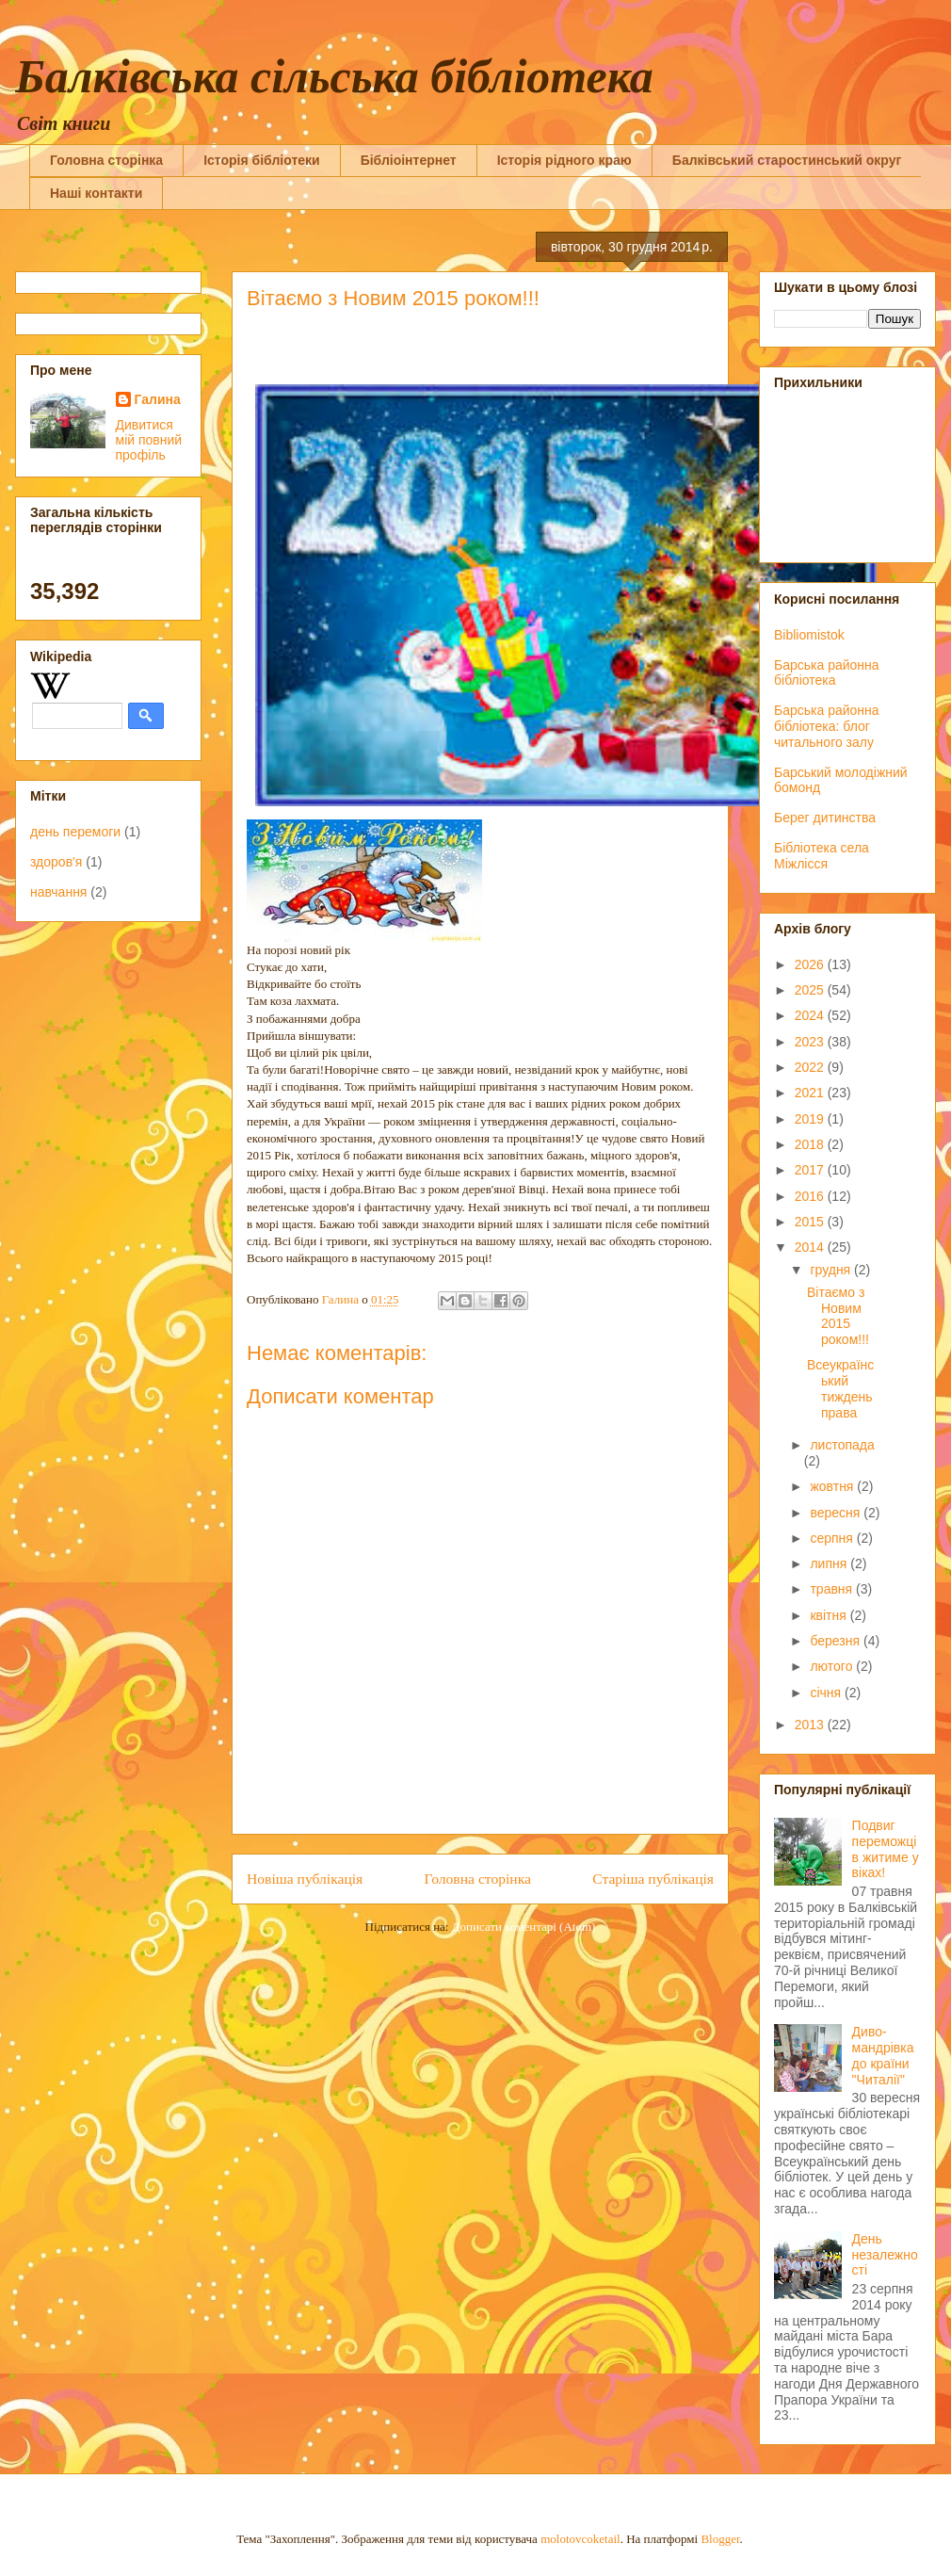 This screenshot has width=951, height=2576. What do you see at coordinates (305, 1879) in the screenshot?
I see `Новіша публікація` at bounding box center [305, 1879].